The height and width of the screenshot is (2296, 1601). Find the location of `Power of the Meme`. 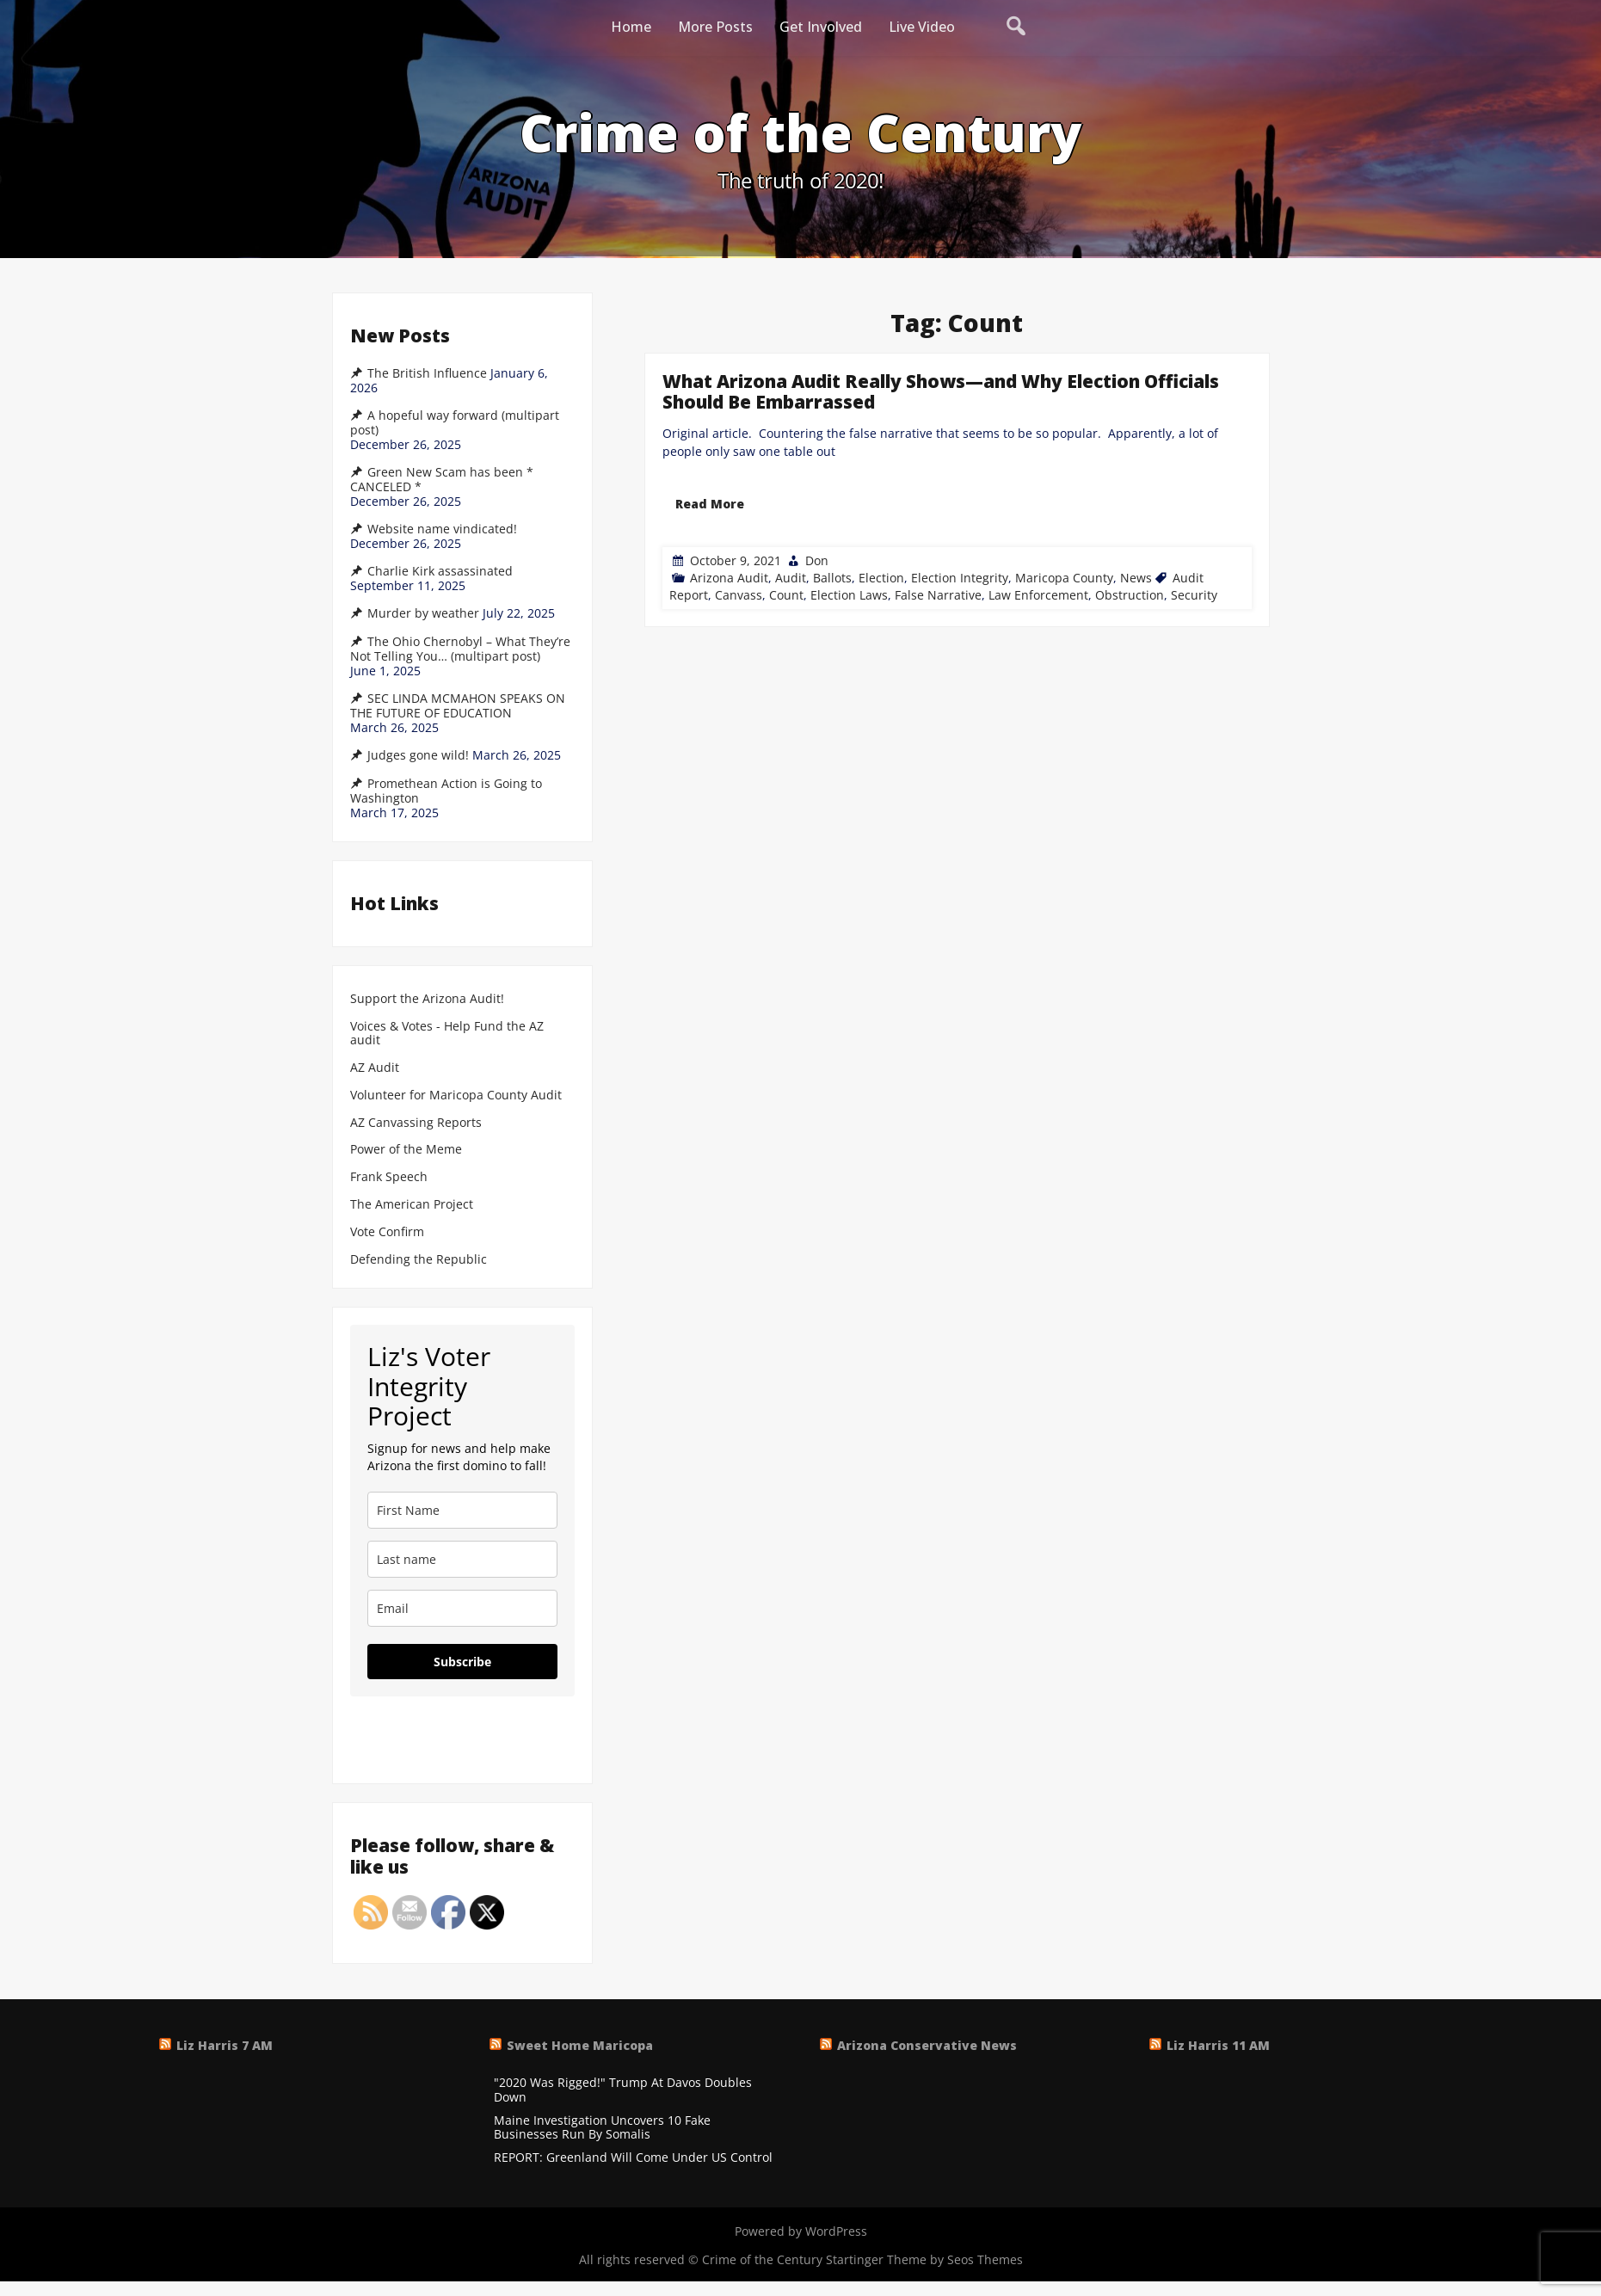

Power of the Meme is located at coordinates (406, 1149).